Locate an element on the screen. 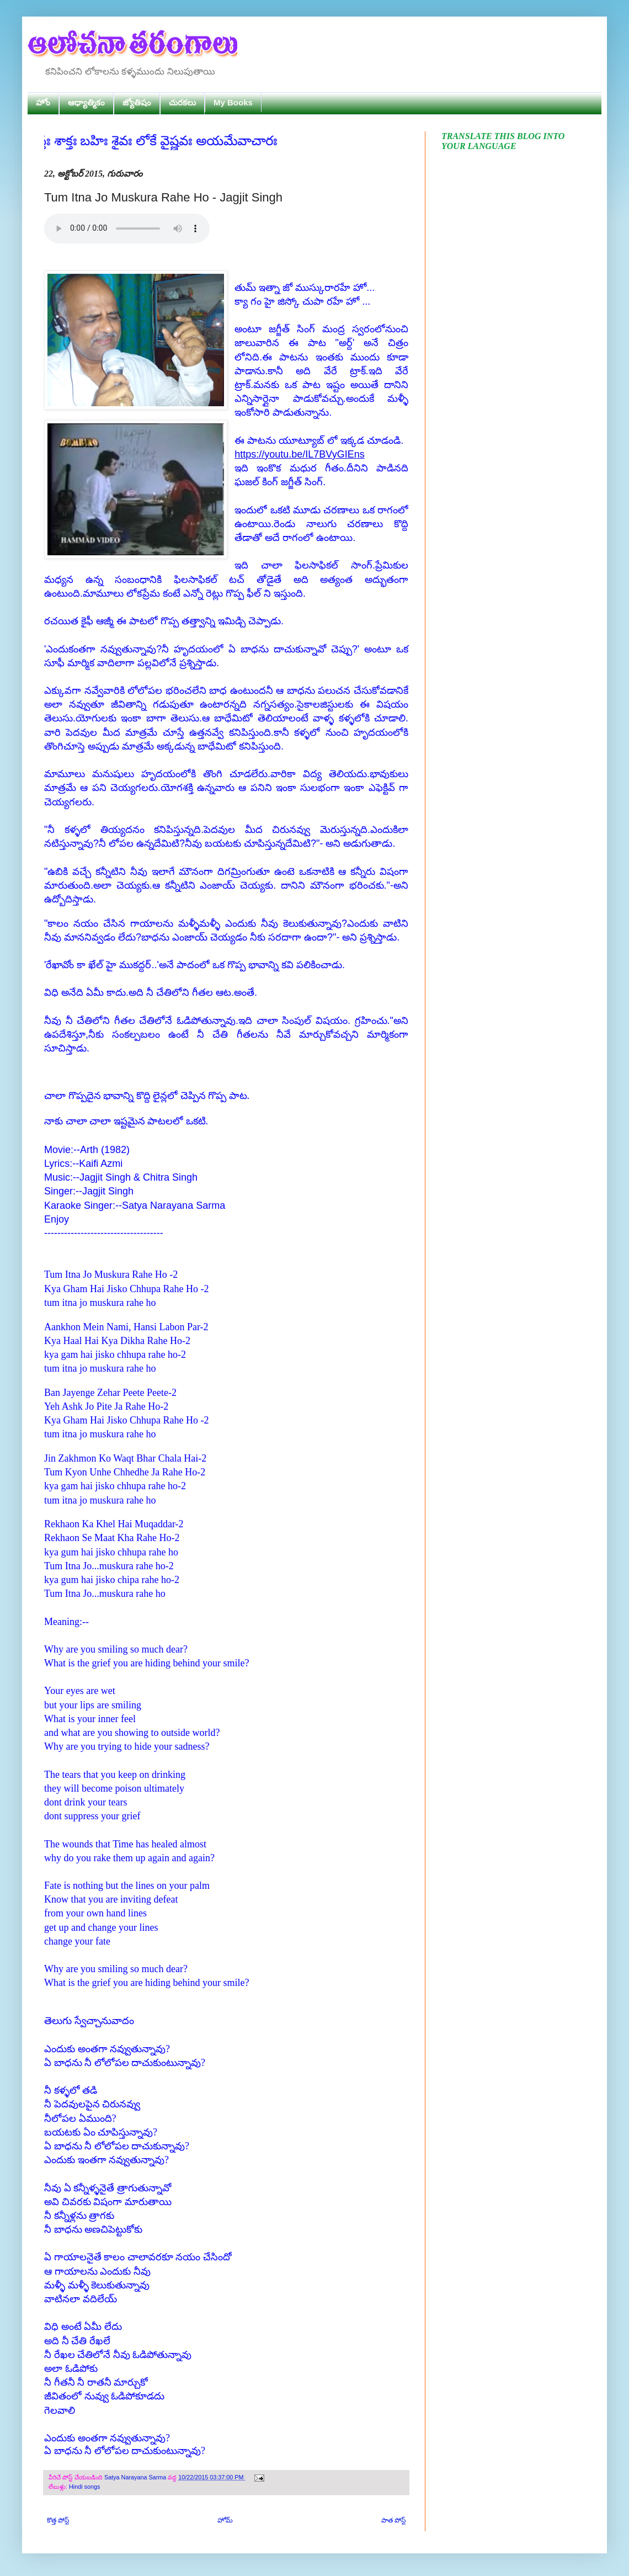 The height and width of the screenshot is (2576, 629). ఆధ్యాత్మికం is located at coordinates (86, 102).